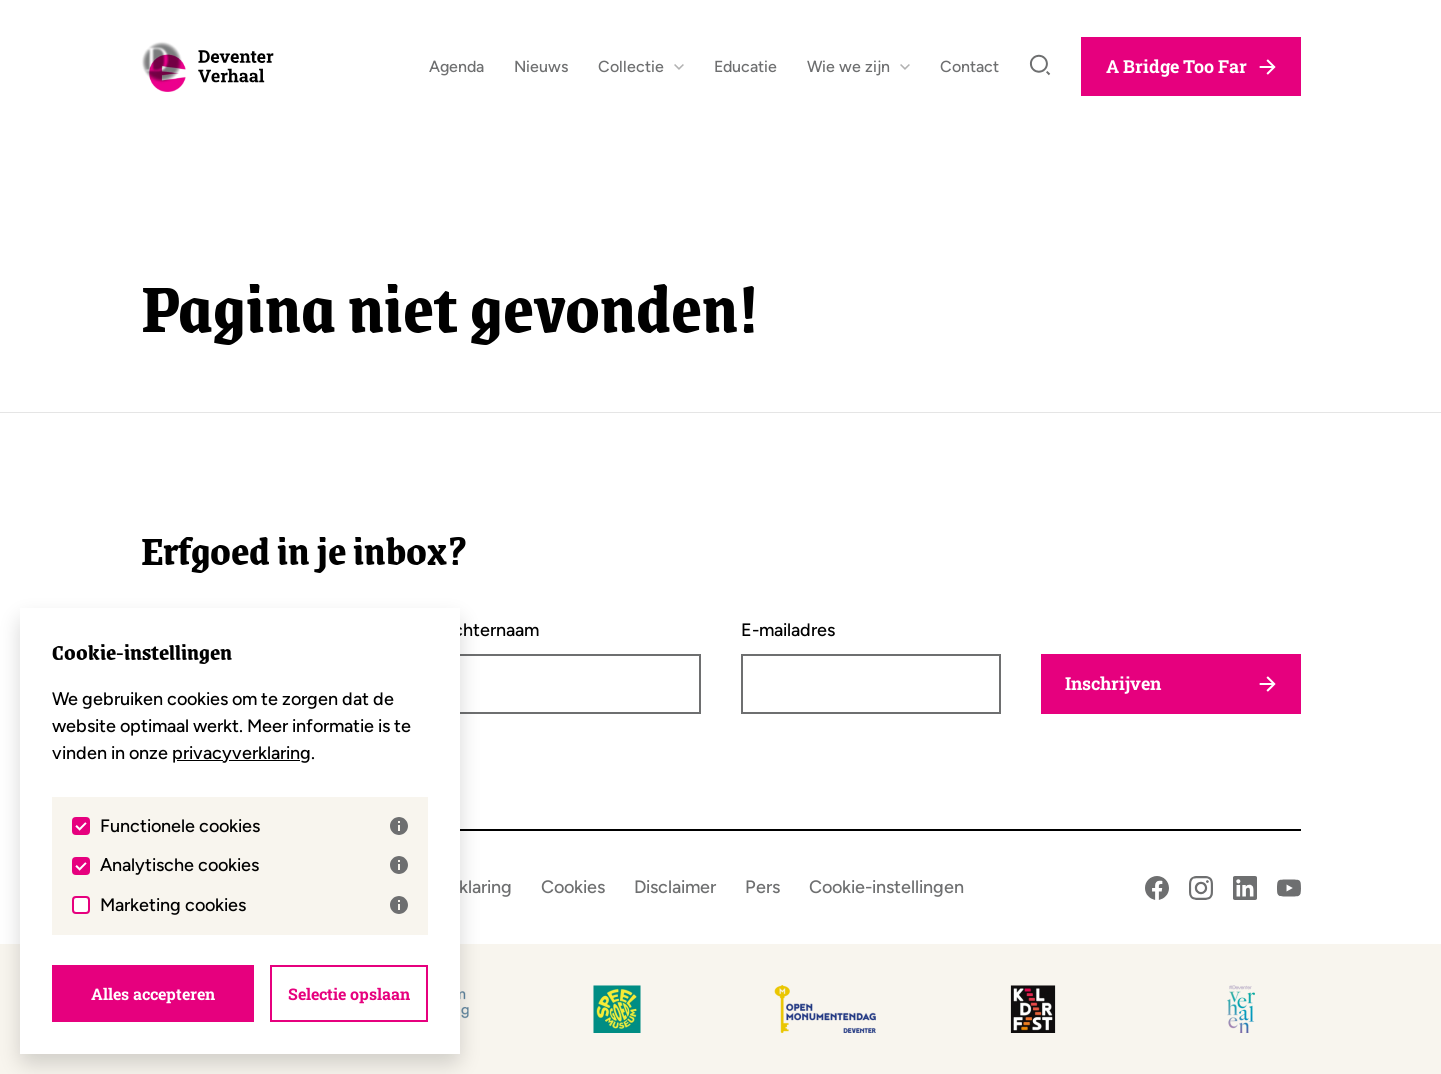 The width and height of the screenshot is (1441, 1074). What do you see at coordinates (254, 904) in the screenshot?
I see `Marketing cookies` at bounding box center [254, 904].